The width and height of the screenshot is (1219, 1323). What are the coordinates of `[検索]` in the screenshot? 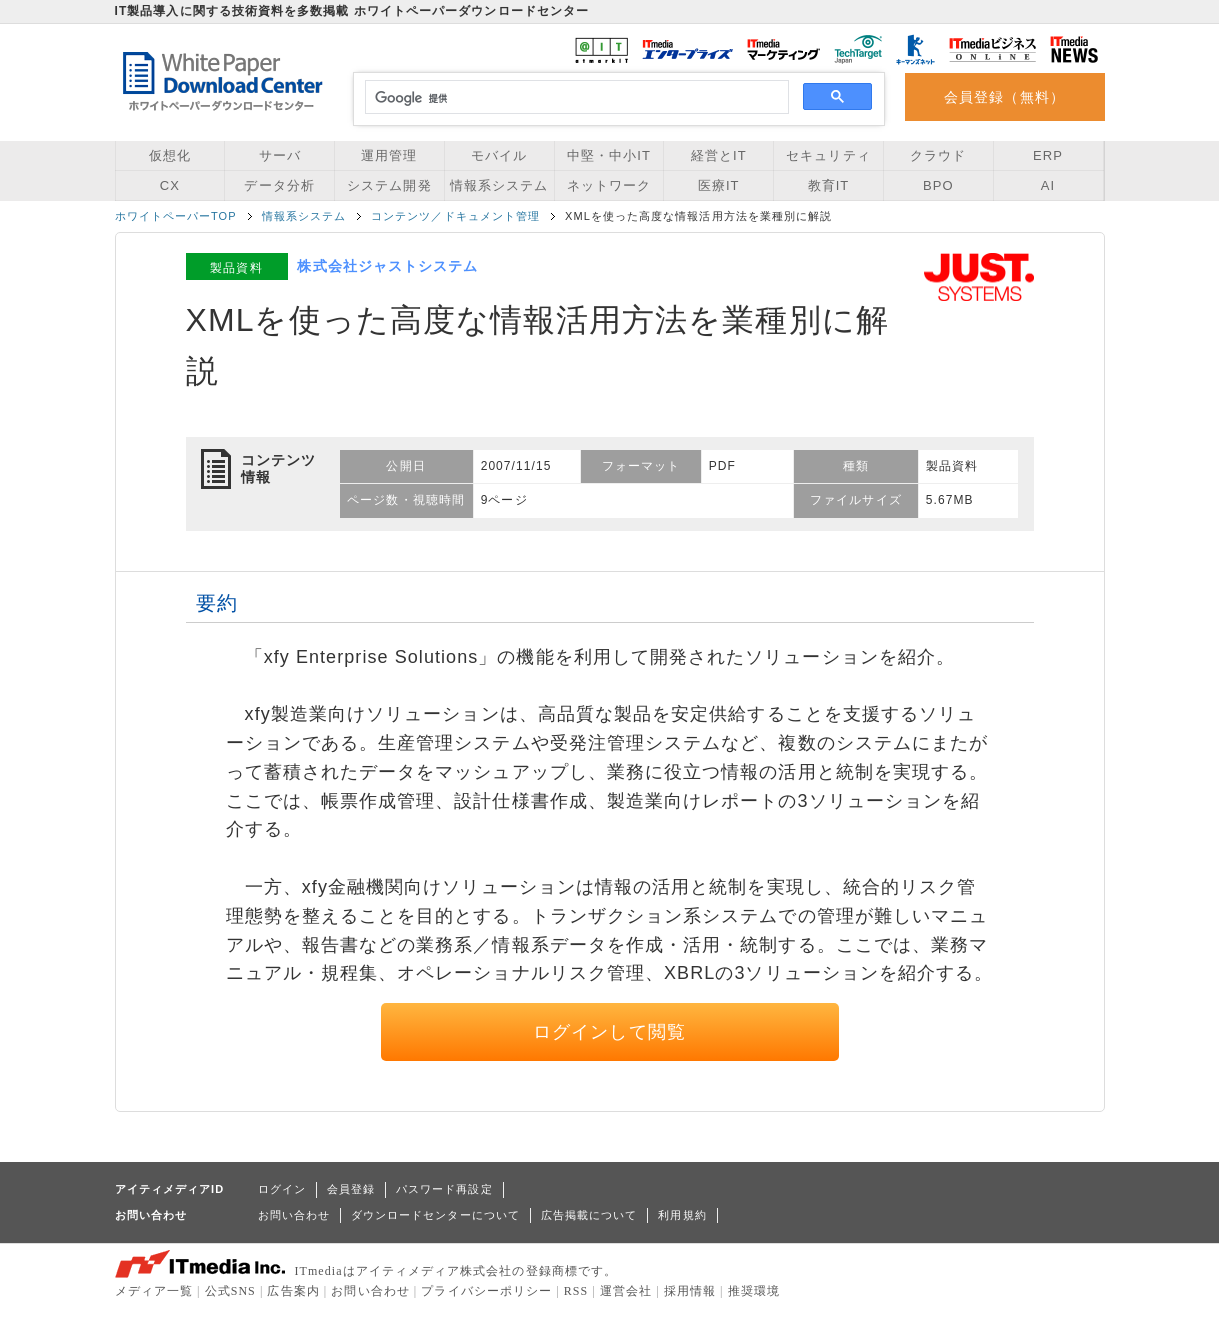 It's located at (574, 98).